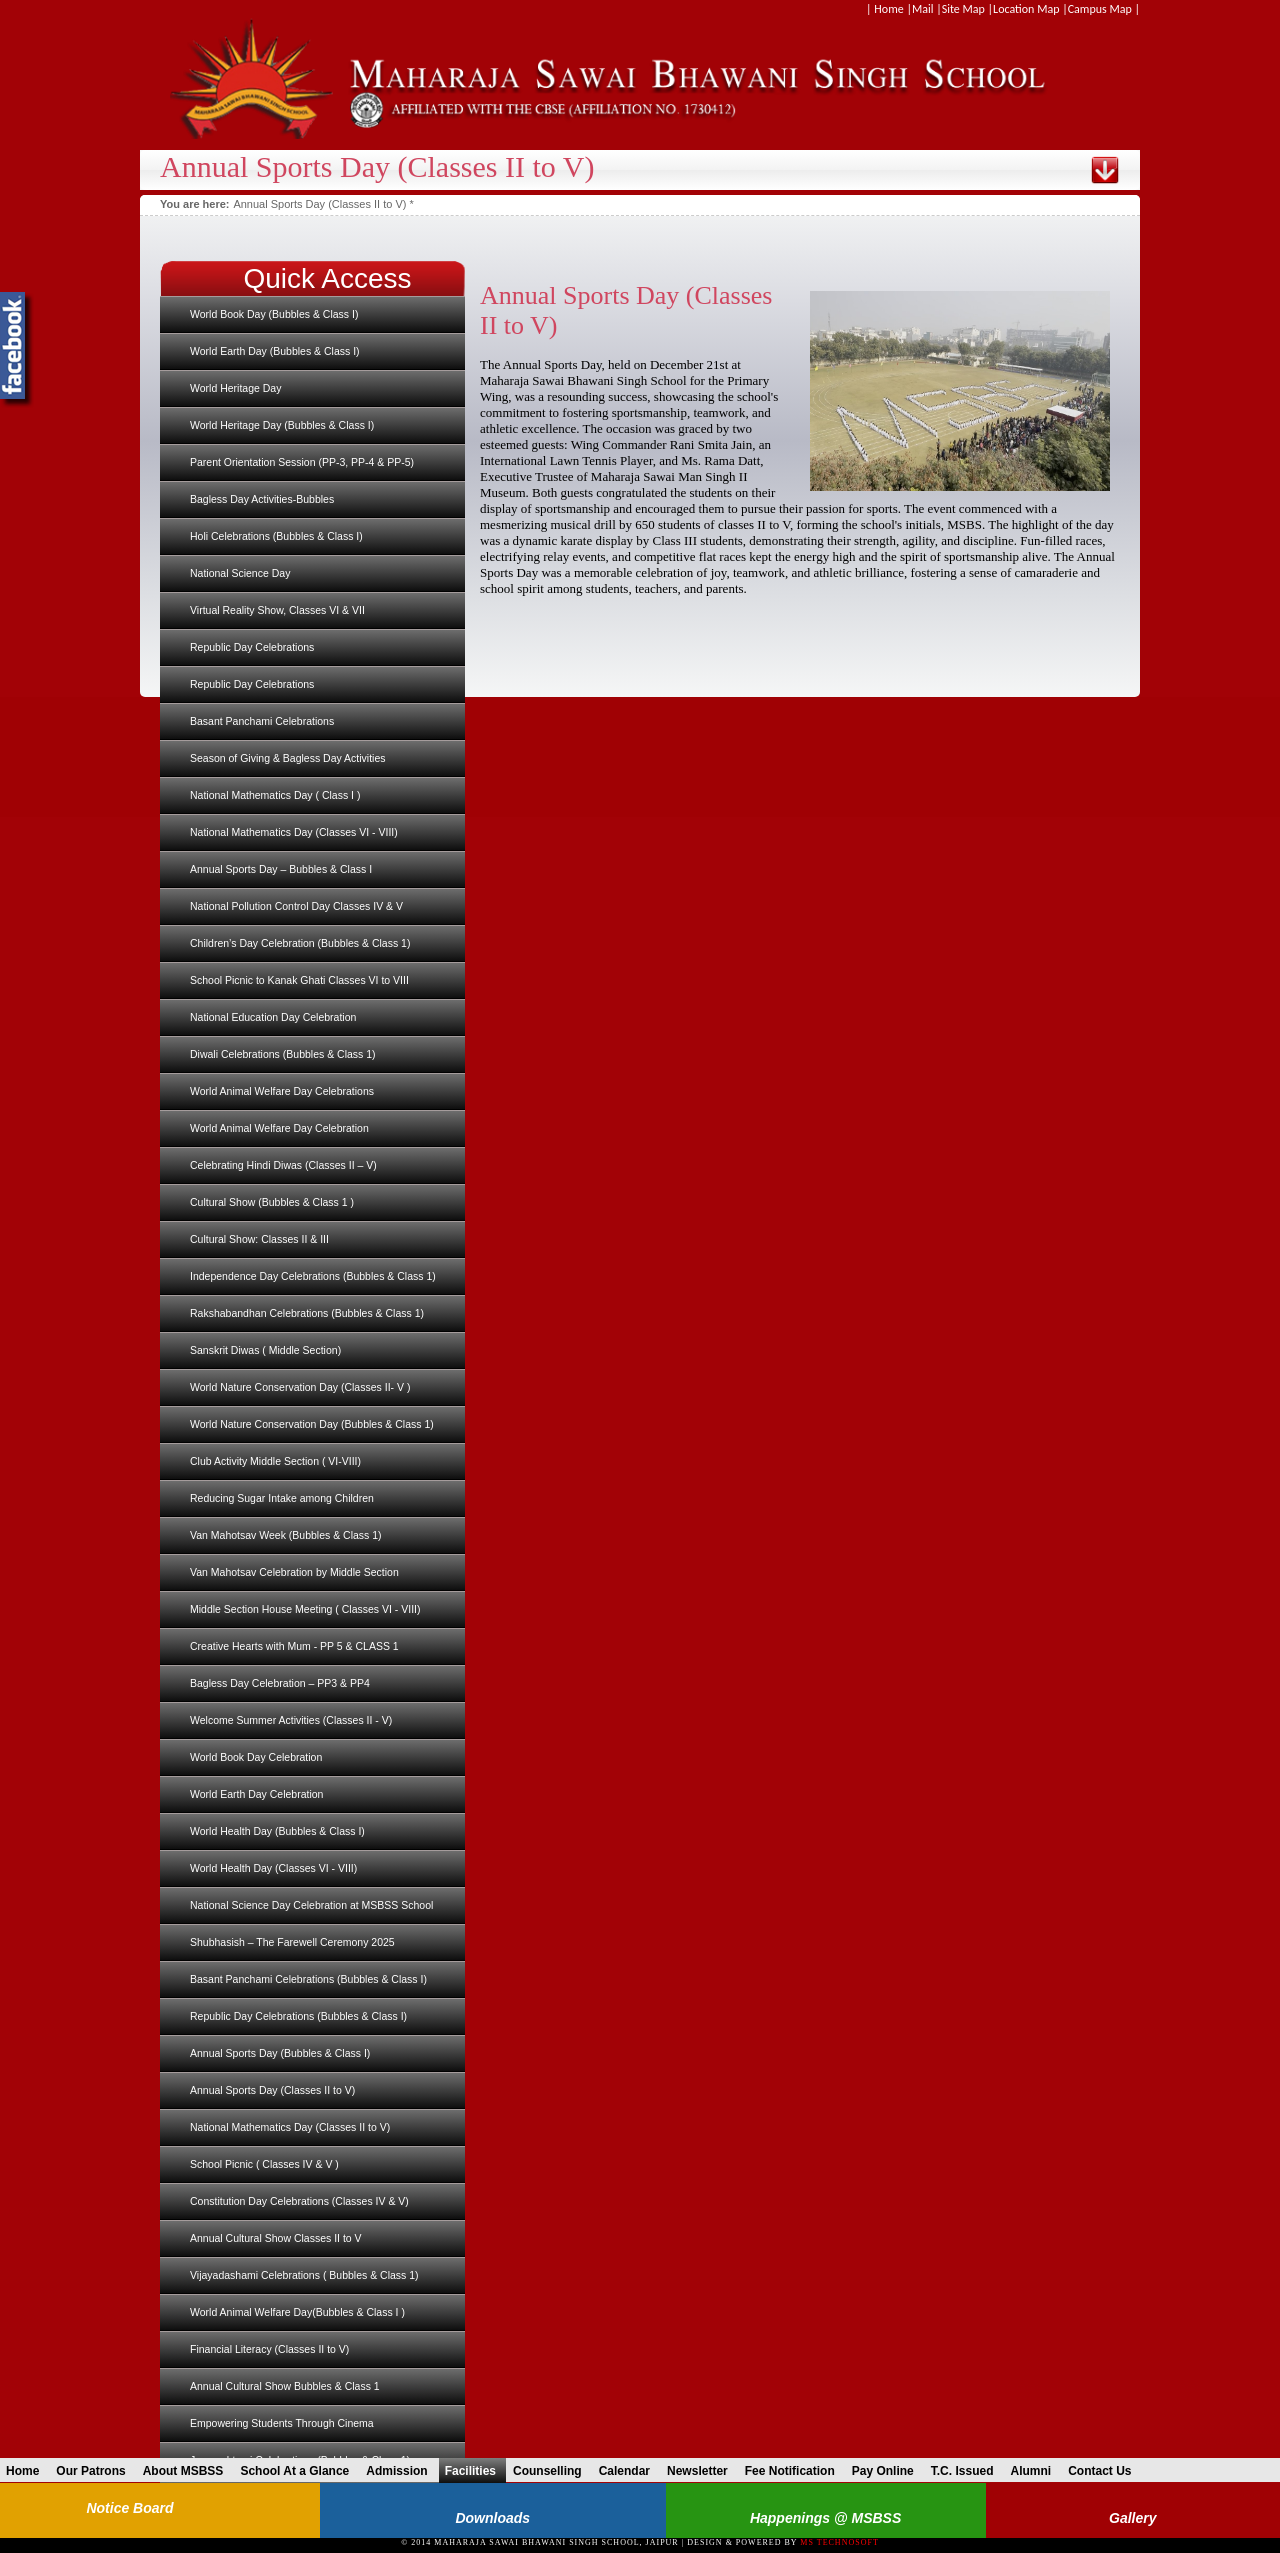 The height and width of the screenshot is (2553, 1280). What do you see at coordinates (1104, 9) in the screenshot?
I see `Campus Map |` at bounding box center [1104, 9].